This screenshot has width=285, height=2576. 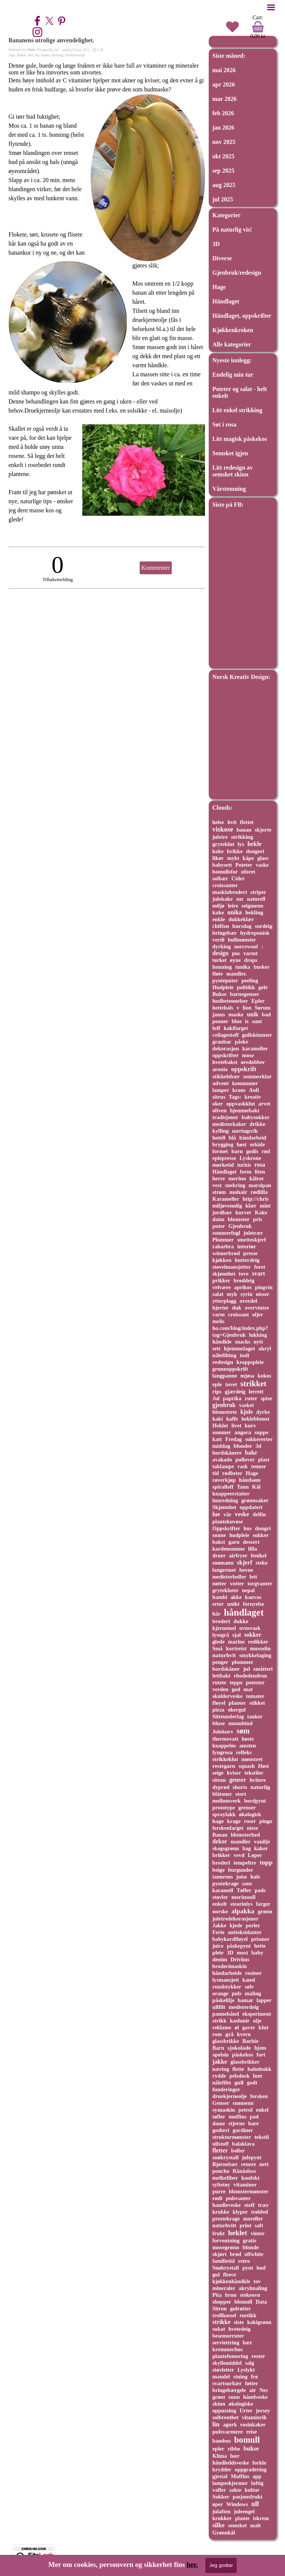 I want to click on hovne, so click(x=246, y=1570).